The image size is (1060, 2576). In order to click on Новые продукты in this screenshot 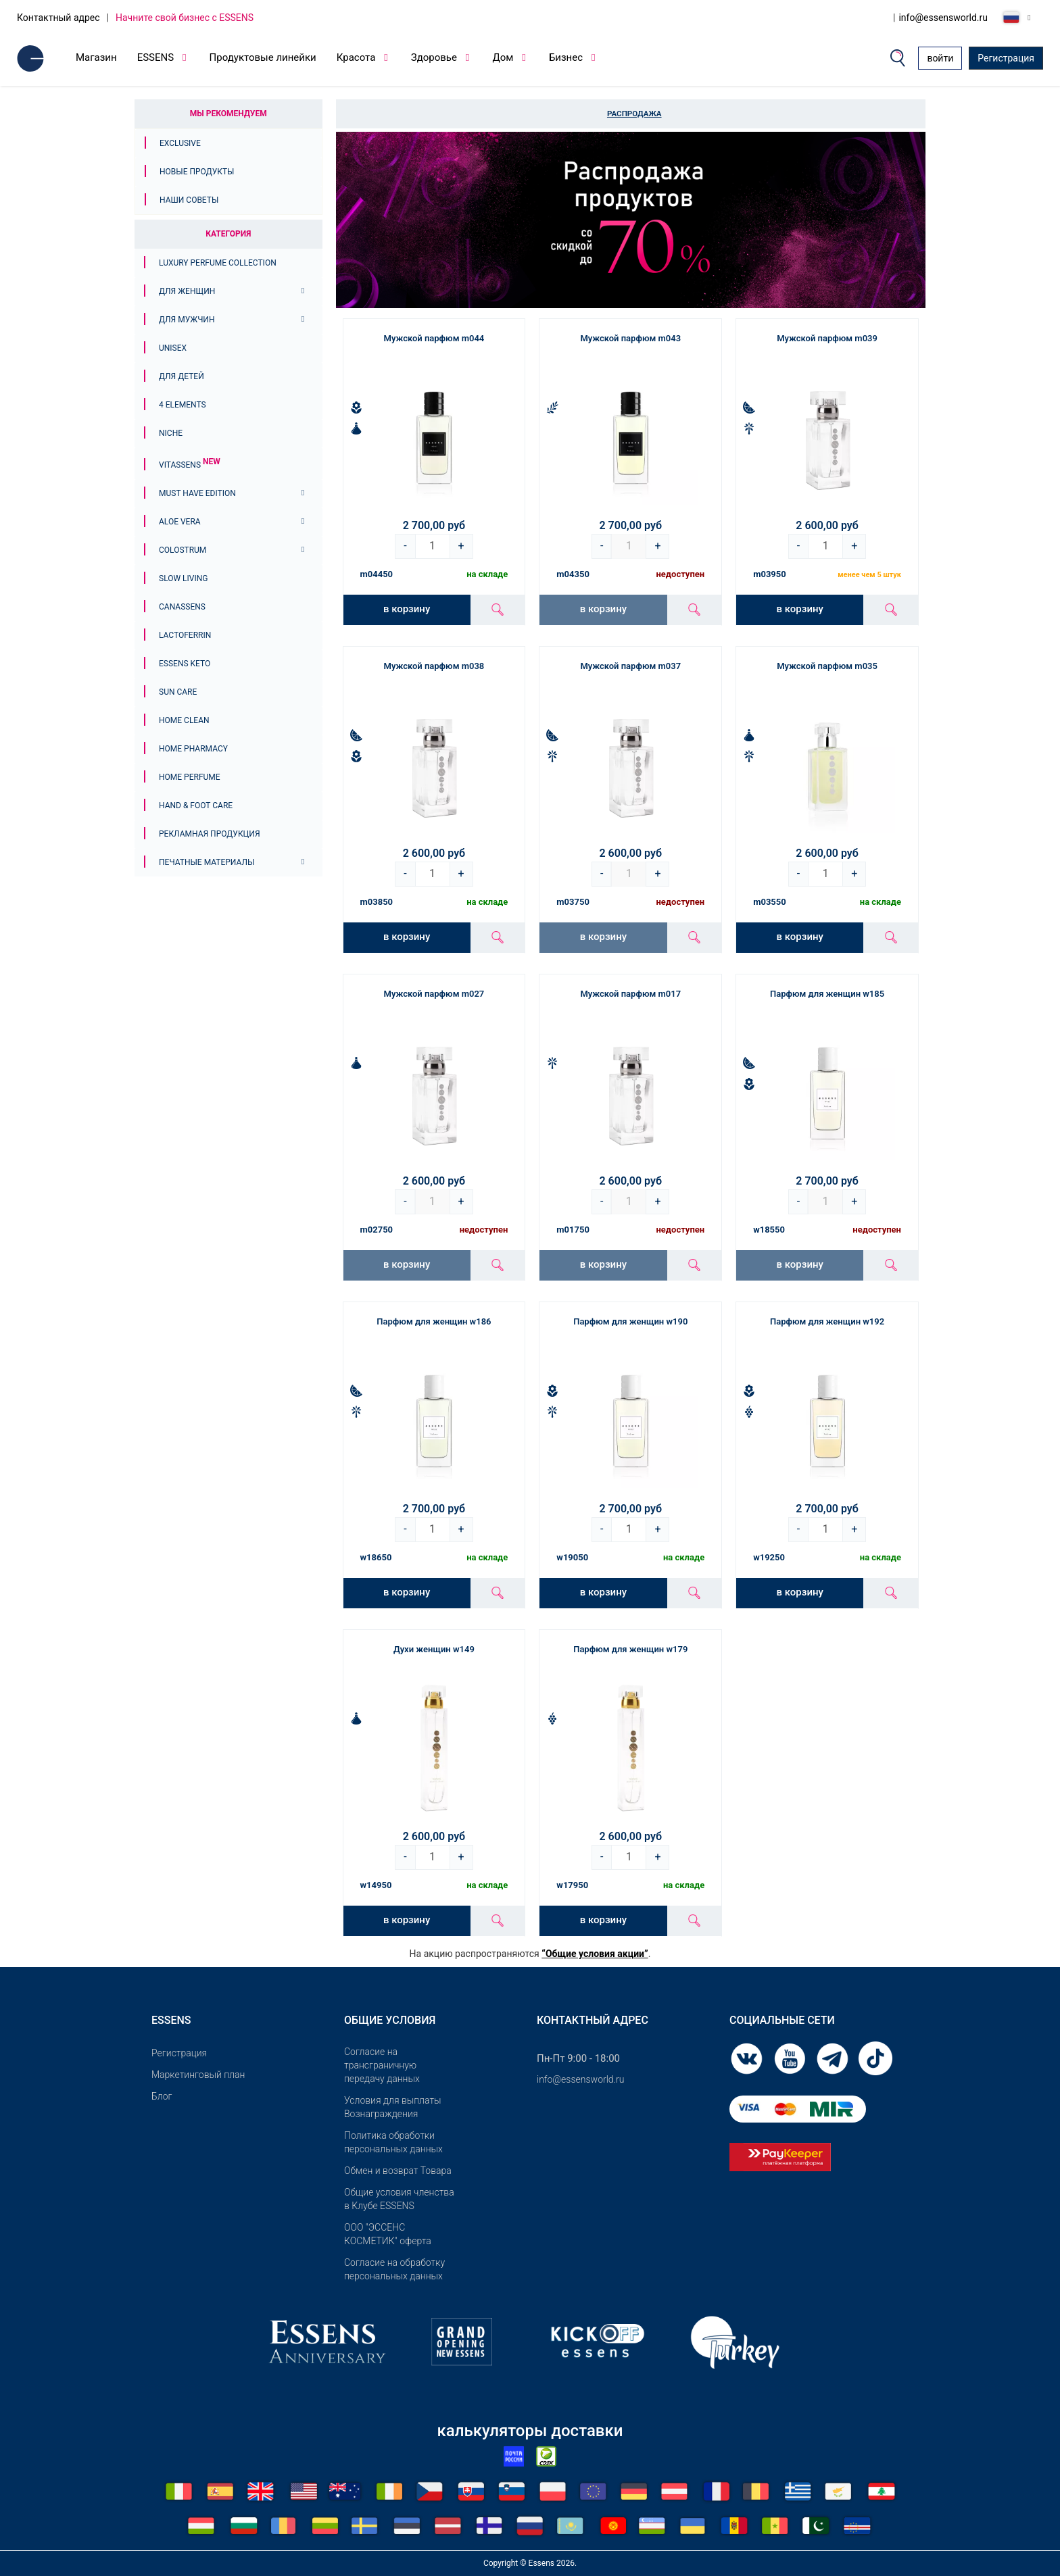, I will do `click(197, 171)`.